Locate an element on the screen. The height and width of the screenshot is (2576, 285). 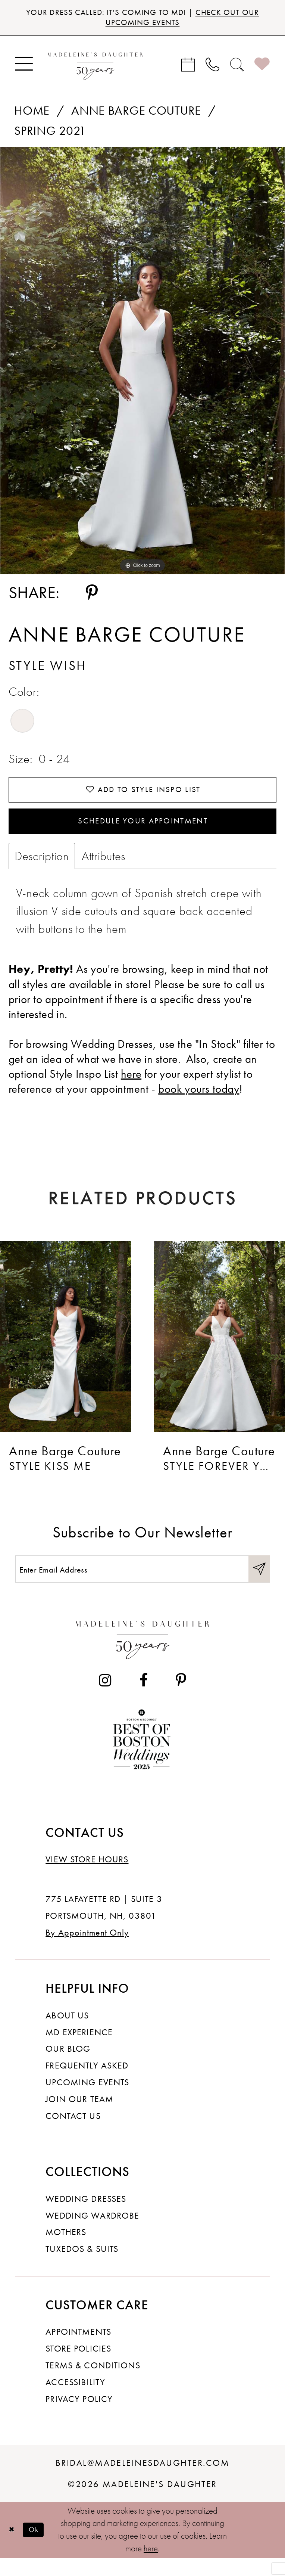
[Enter email] is located at coordinates (142, 1585).